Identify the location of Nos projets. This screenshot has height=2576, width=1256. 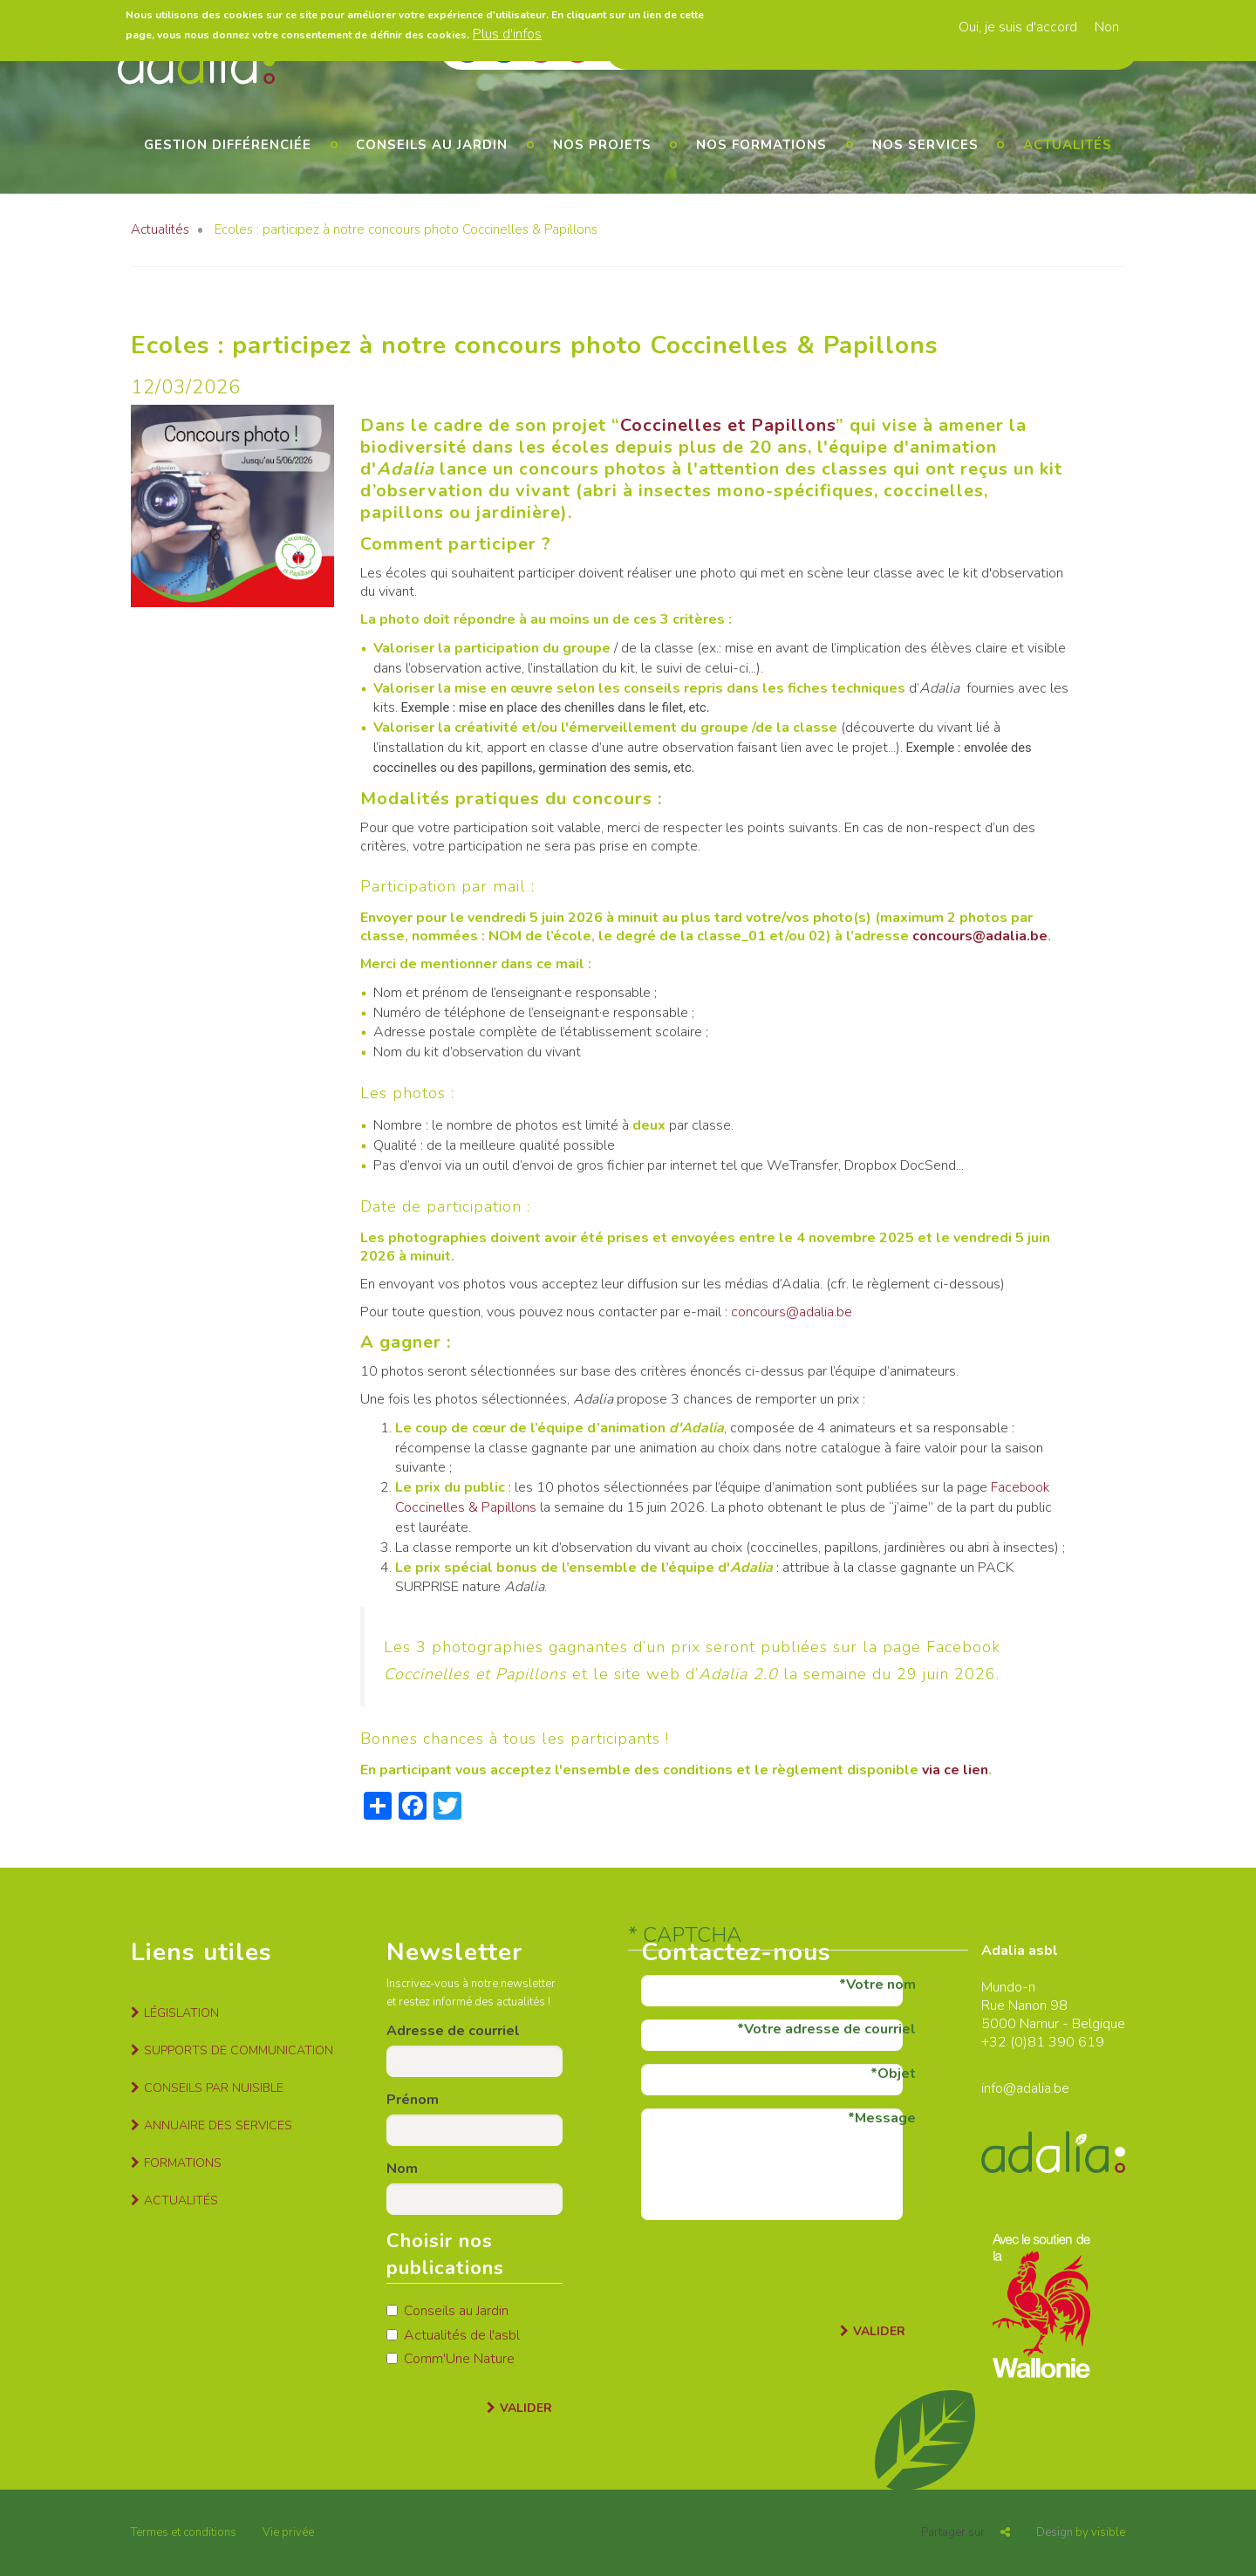
(602, 145).